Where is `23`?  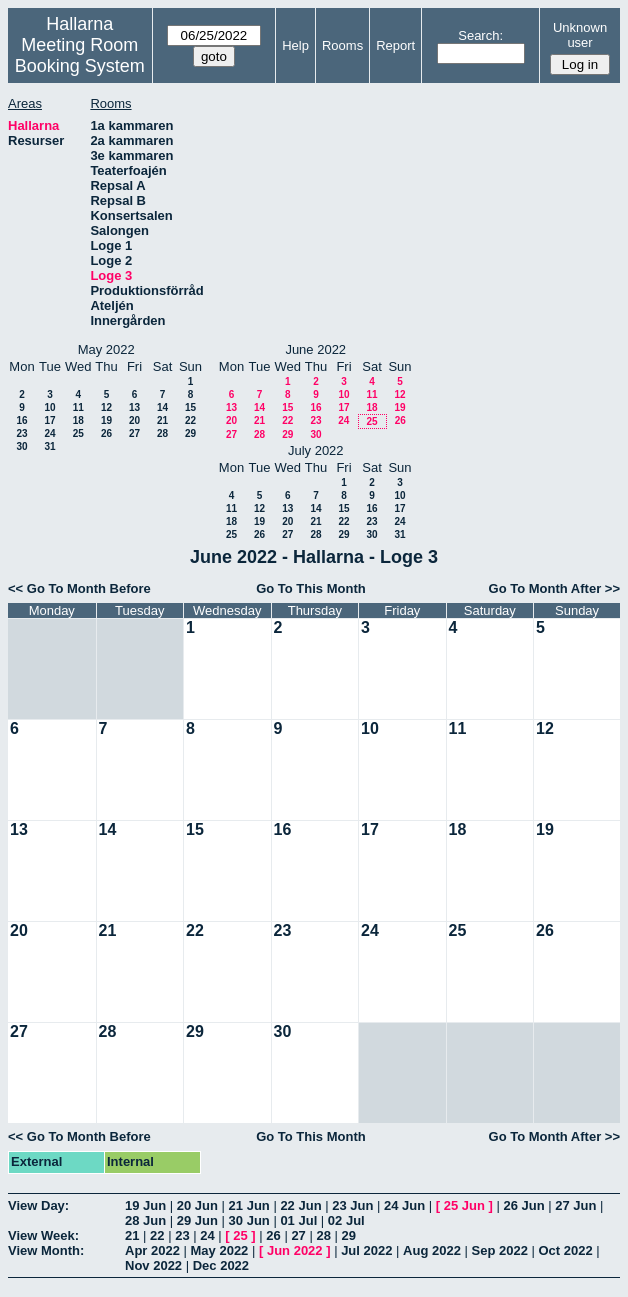
23 is located at coordinates (21, 433).